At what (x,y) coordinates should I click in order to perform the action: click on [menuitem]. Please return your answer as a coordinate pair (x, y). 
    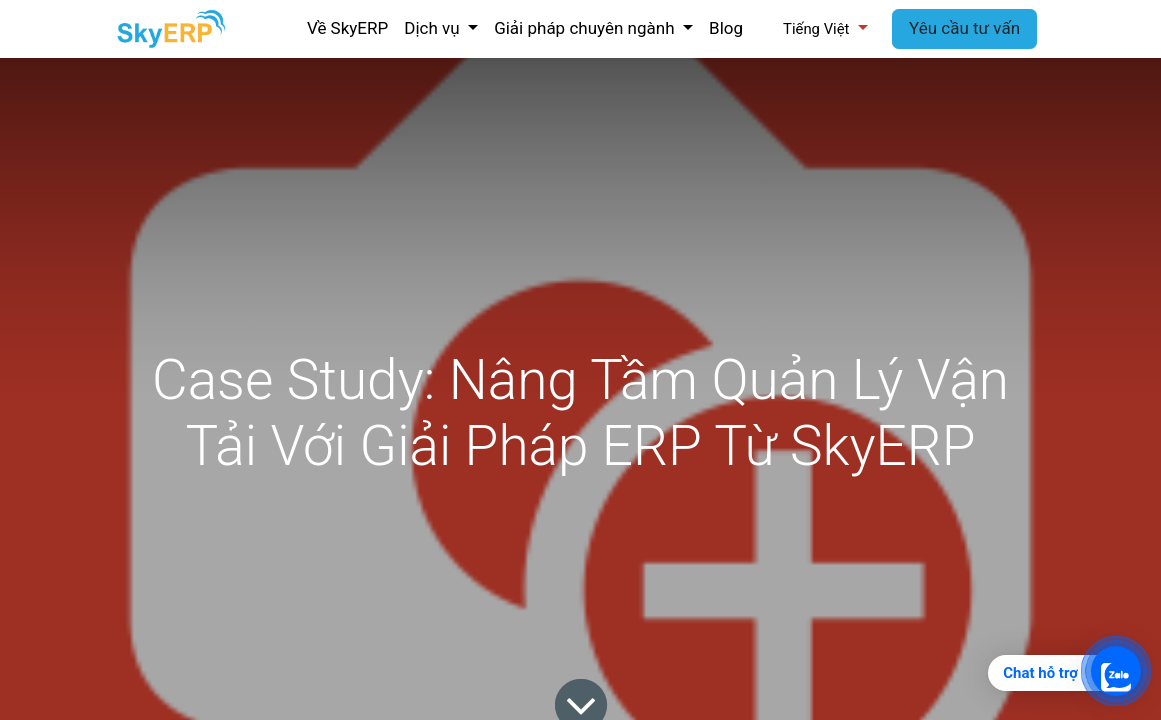
    Looking at the image, I should click on (347, 29).